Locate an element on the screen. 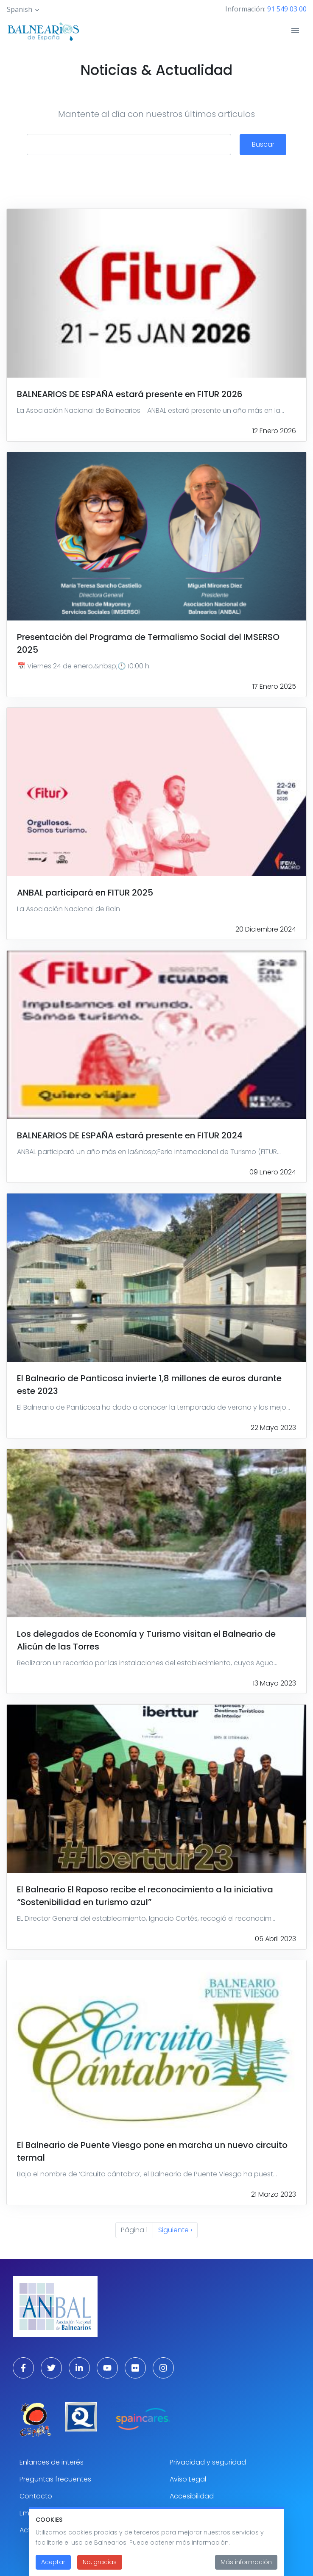  Más información is located at coordinates (246, 2566).